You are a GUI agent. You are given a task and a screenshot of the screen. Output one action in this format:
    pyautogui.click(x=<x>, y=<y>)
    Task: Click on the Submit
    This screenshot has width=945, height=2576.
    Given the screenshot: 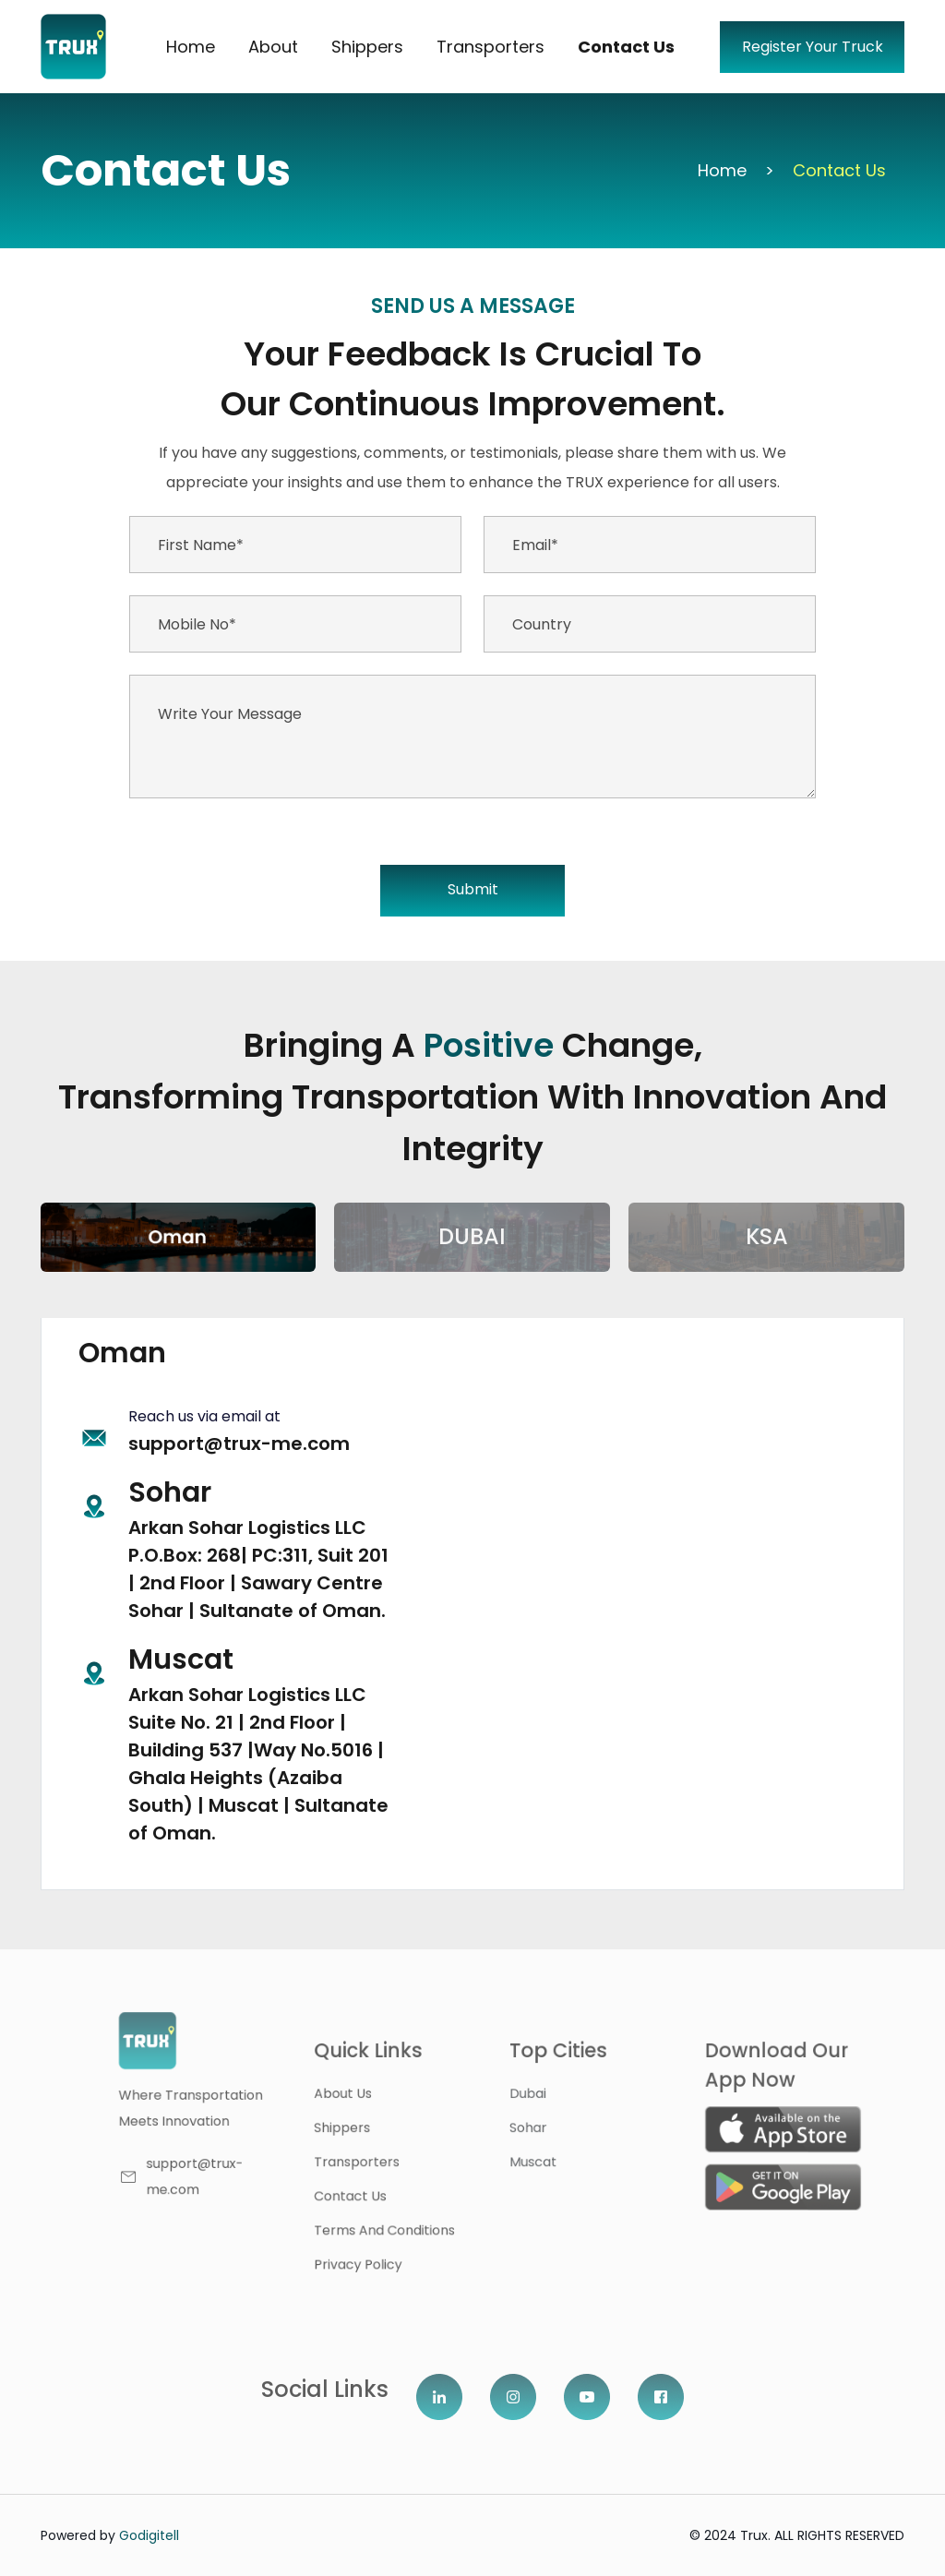 What is the action you would take?
    pyautogui.click(x=473, y=889)
    